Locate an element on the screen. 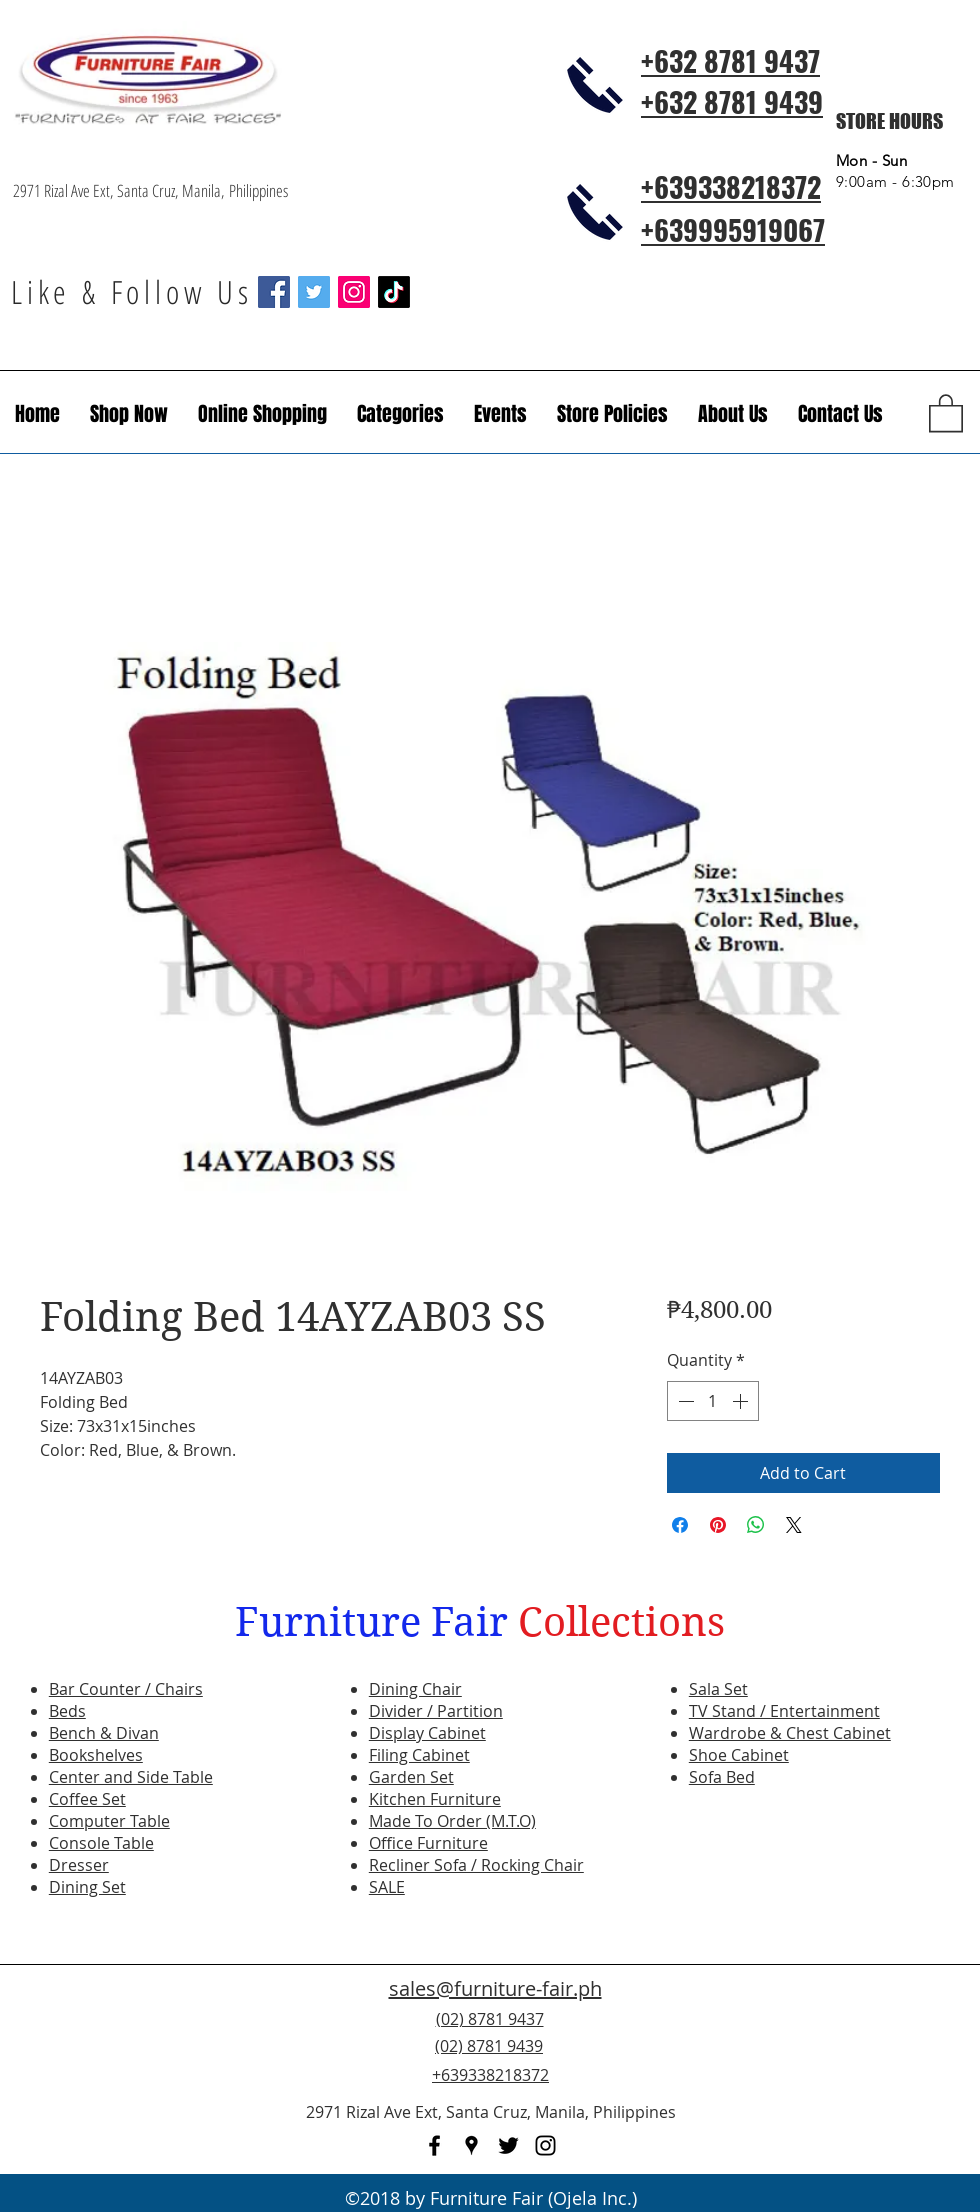 Image resolution: width=980 pixels, height=2212 pixels. [Twitter Social Icon] is located at coordinates (314, 292).